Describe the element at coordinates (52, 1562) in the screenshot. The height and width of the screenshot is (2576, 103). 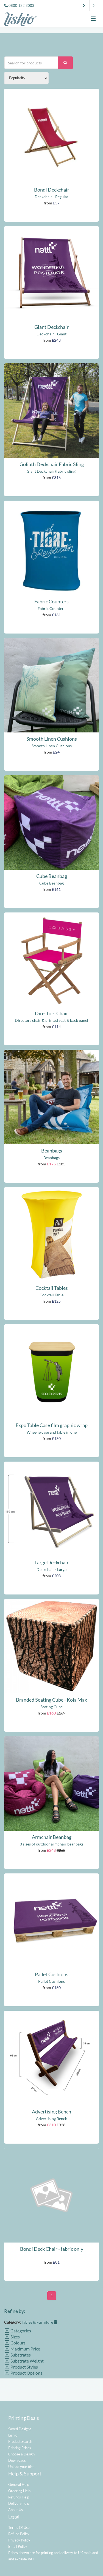
I see `Large Deckchair` at that location.